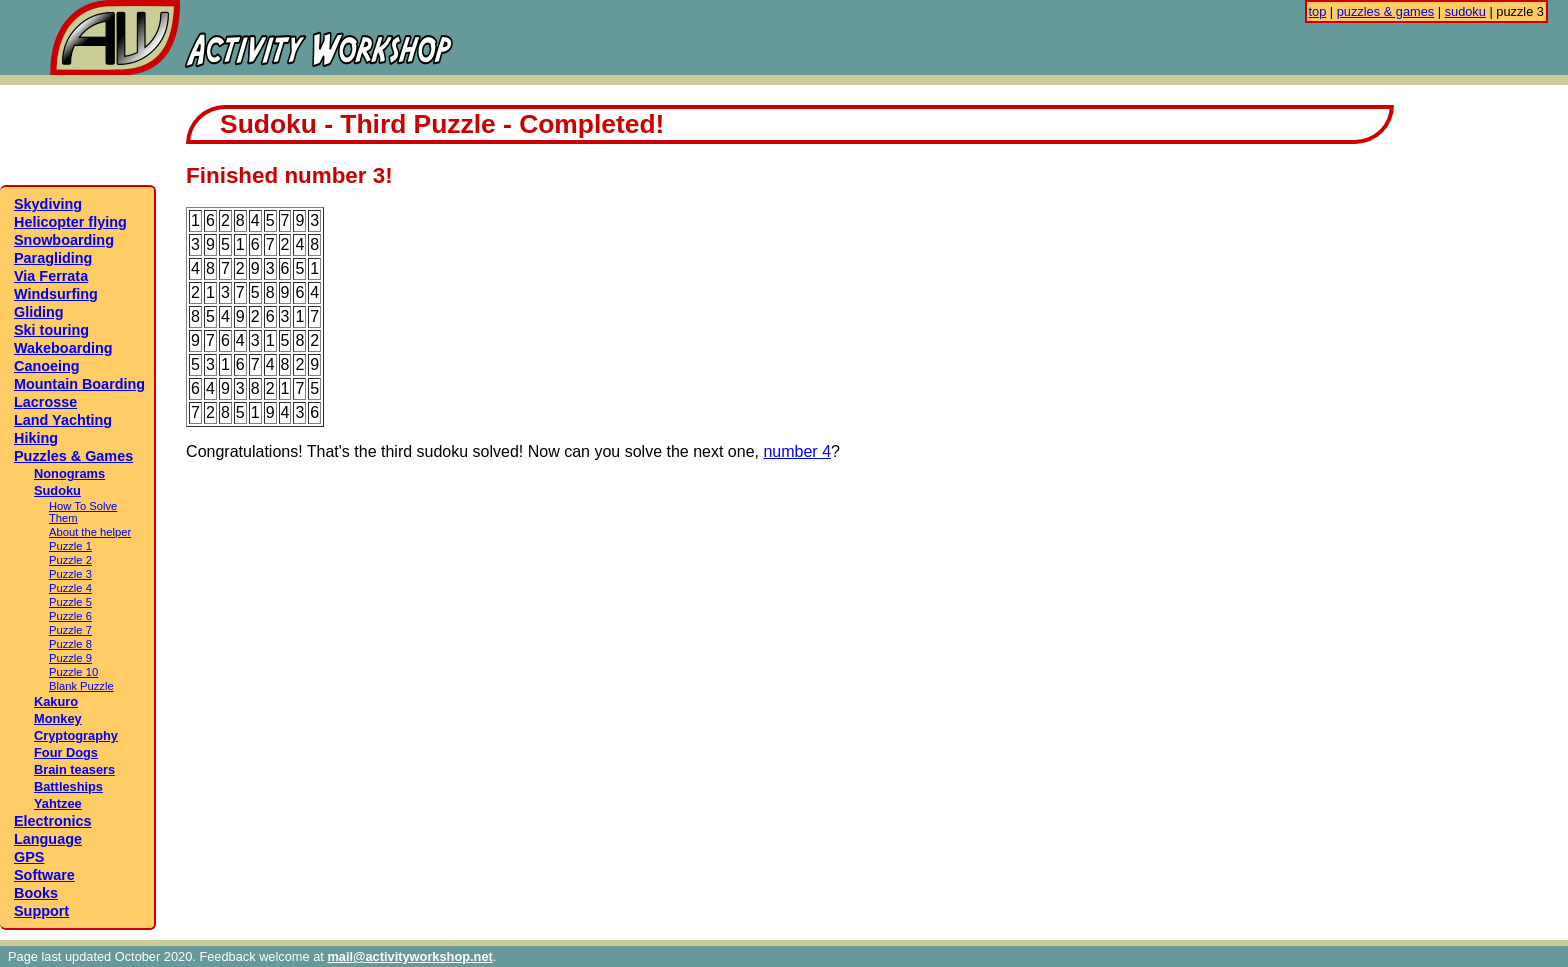 The height and width of the screenshot is (967, 1568). I want to click on Blank Puzzle, so click(81, 686).